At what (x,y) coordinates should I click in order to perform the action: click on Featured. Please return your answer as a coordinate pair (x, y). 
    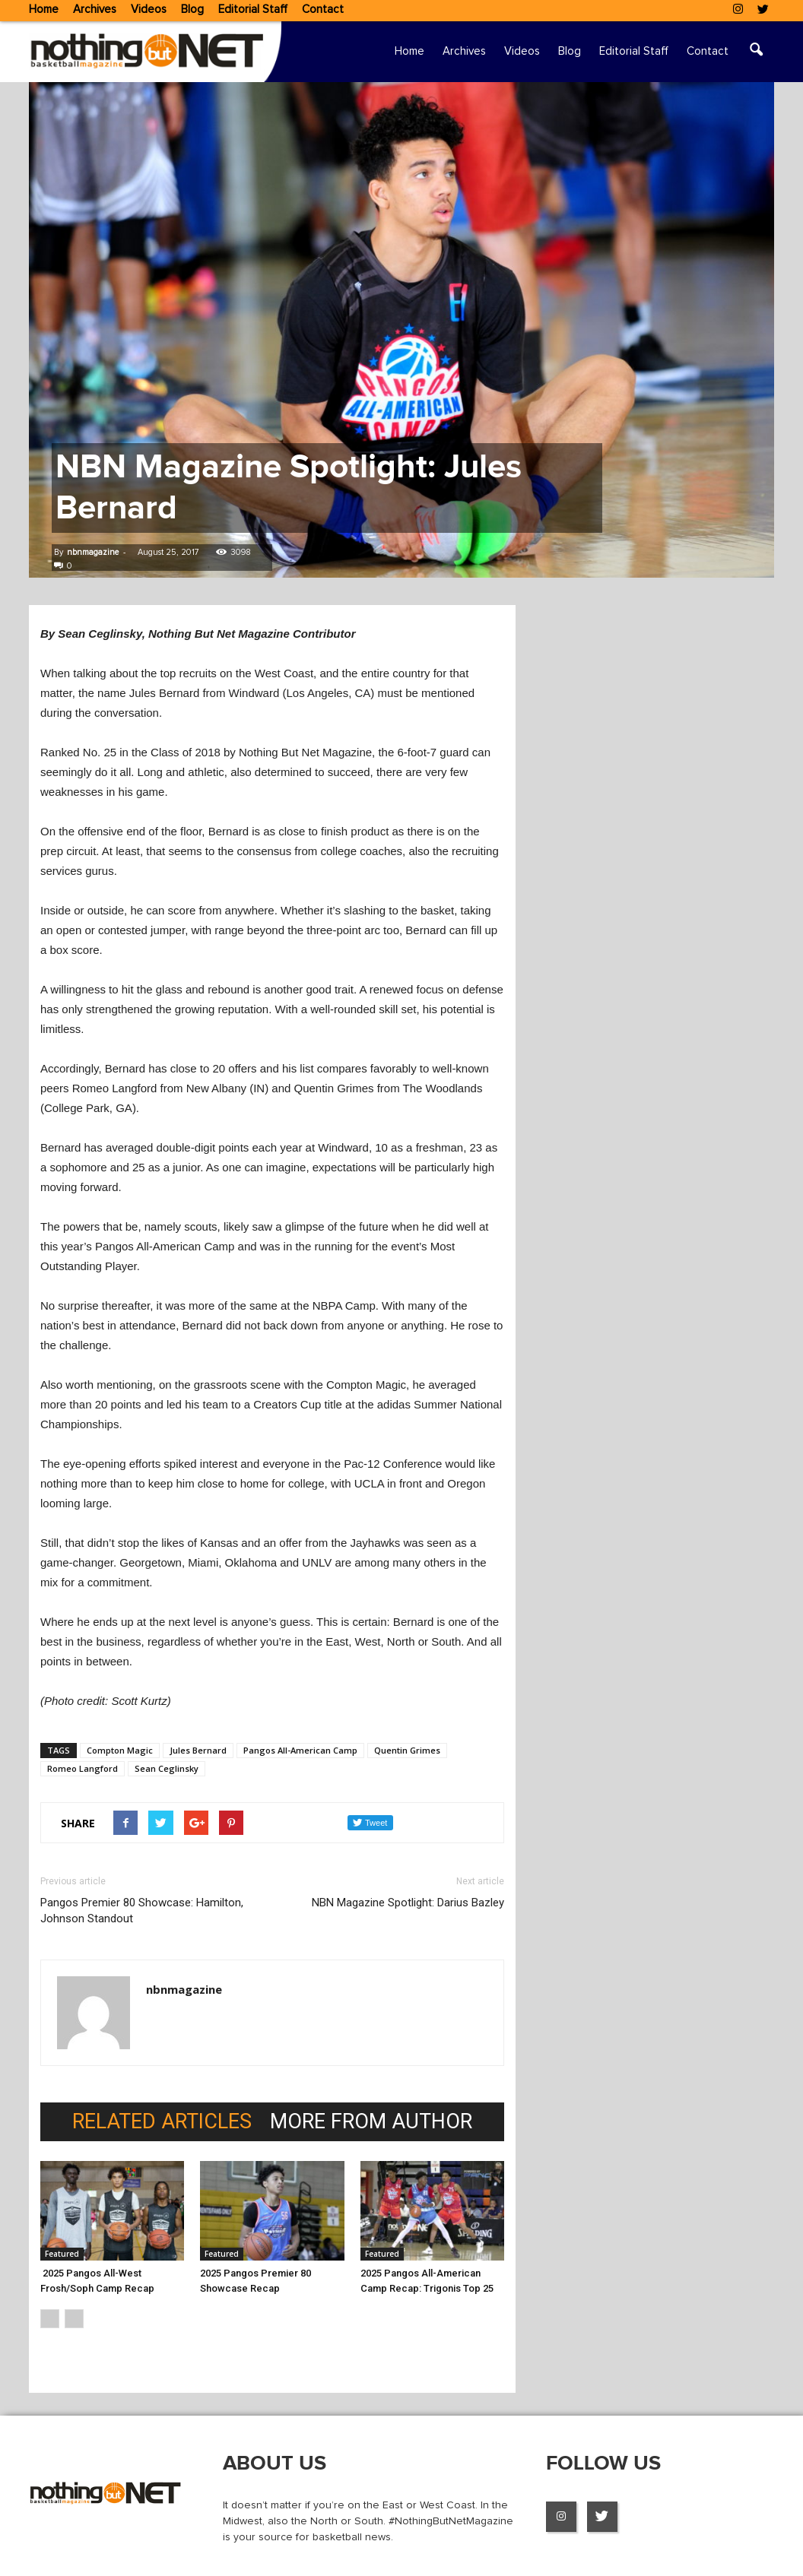
    Looking at the image, I should click on (62, 2253).